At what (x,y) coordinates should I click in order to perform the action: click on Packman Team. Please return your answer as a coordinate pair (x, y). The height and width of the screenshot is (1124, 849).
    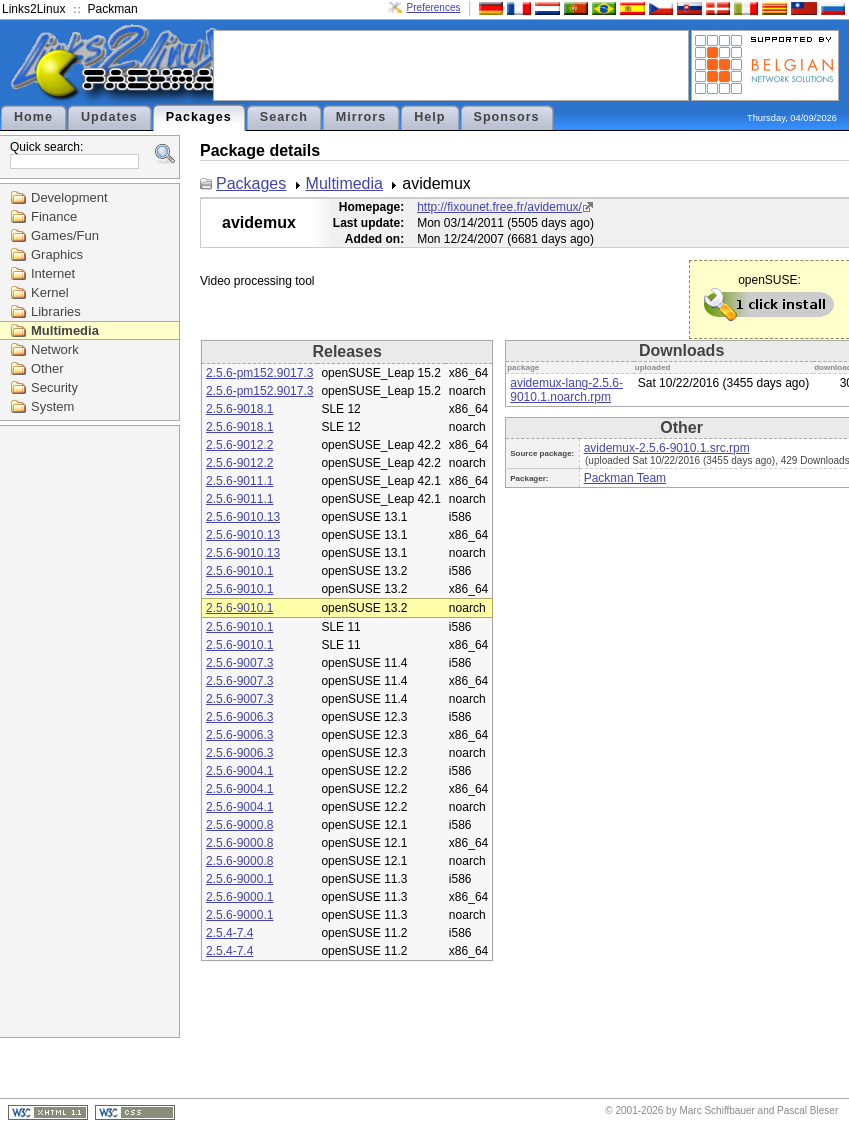
    Looking at the image, I should click on (625, 478).